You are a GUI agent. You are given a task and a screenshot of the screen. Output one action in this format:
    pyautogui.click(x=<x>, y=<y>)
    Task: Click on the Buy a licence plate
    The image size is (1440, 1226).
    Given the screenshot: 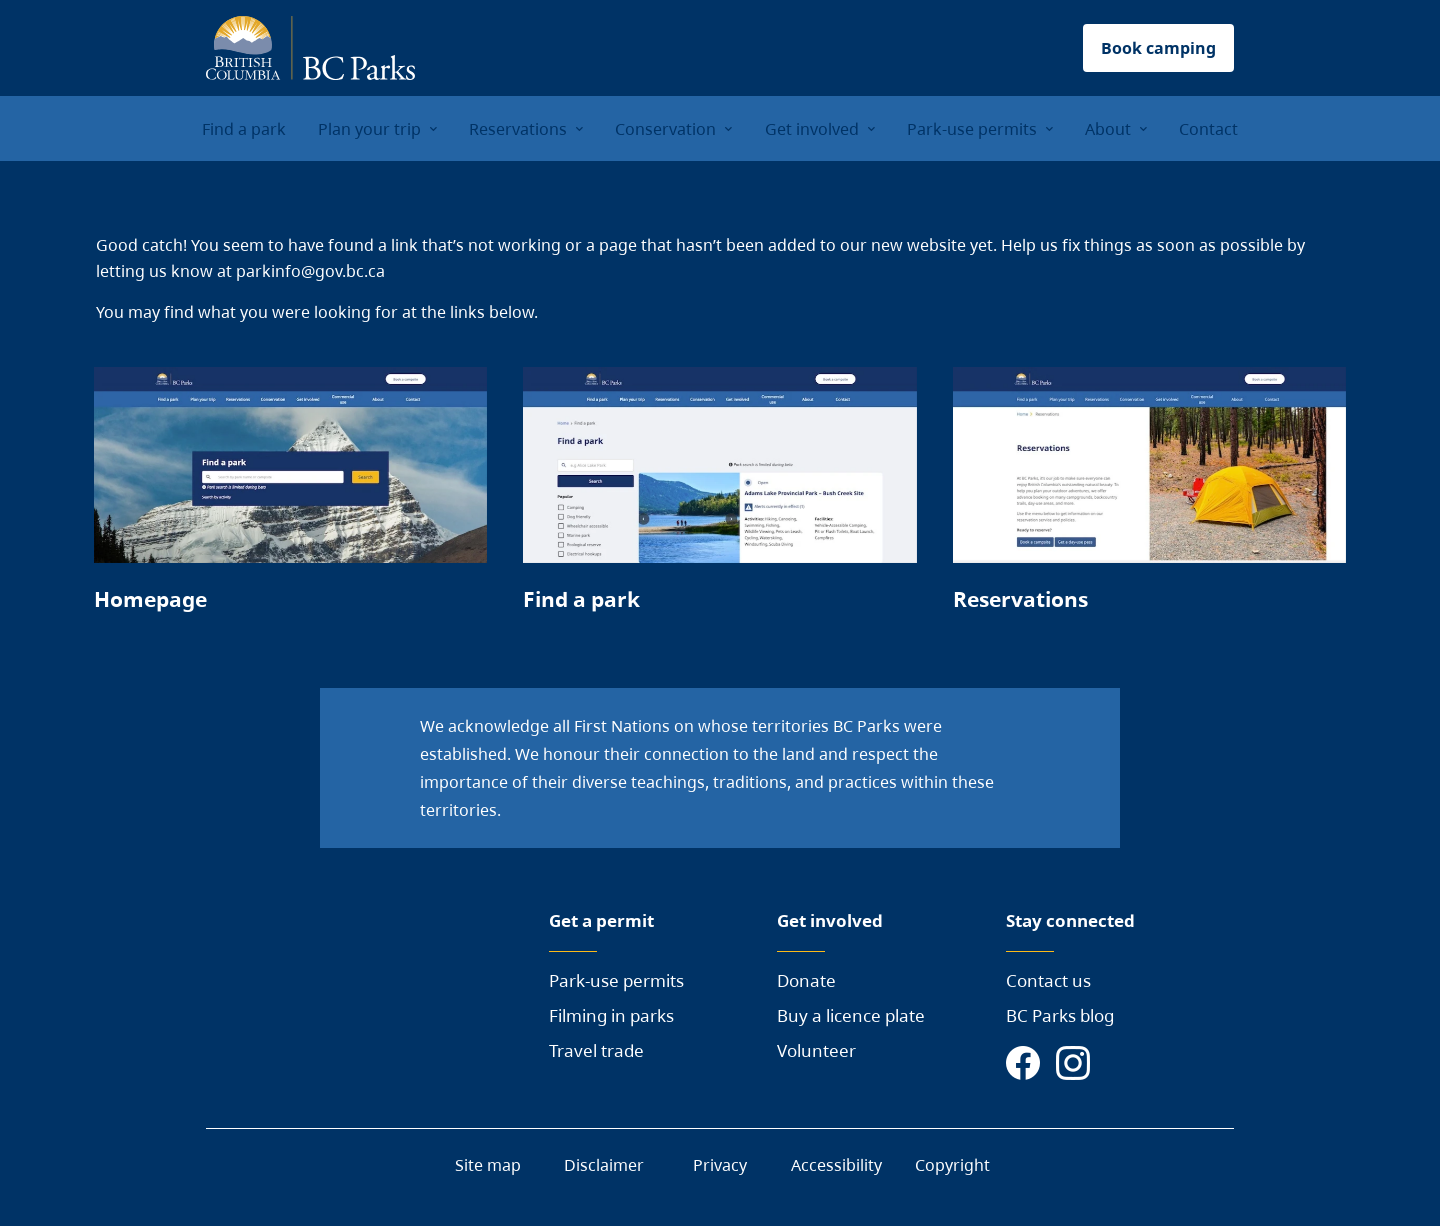 What is the action you would take?
    pyautogui.click(x=851, y=1015)
    